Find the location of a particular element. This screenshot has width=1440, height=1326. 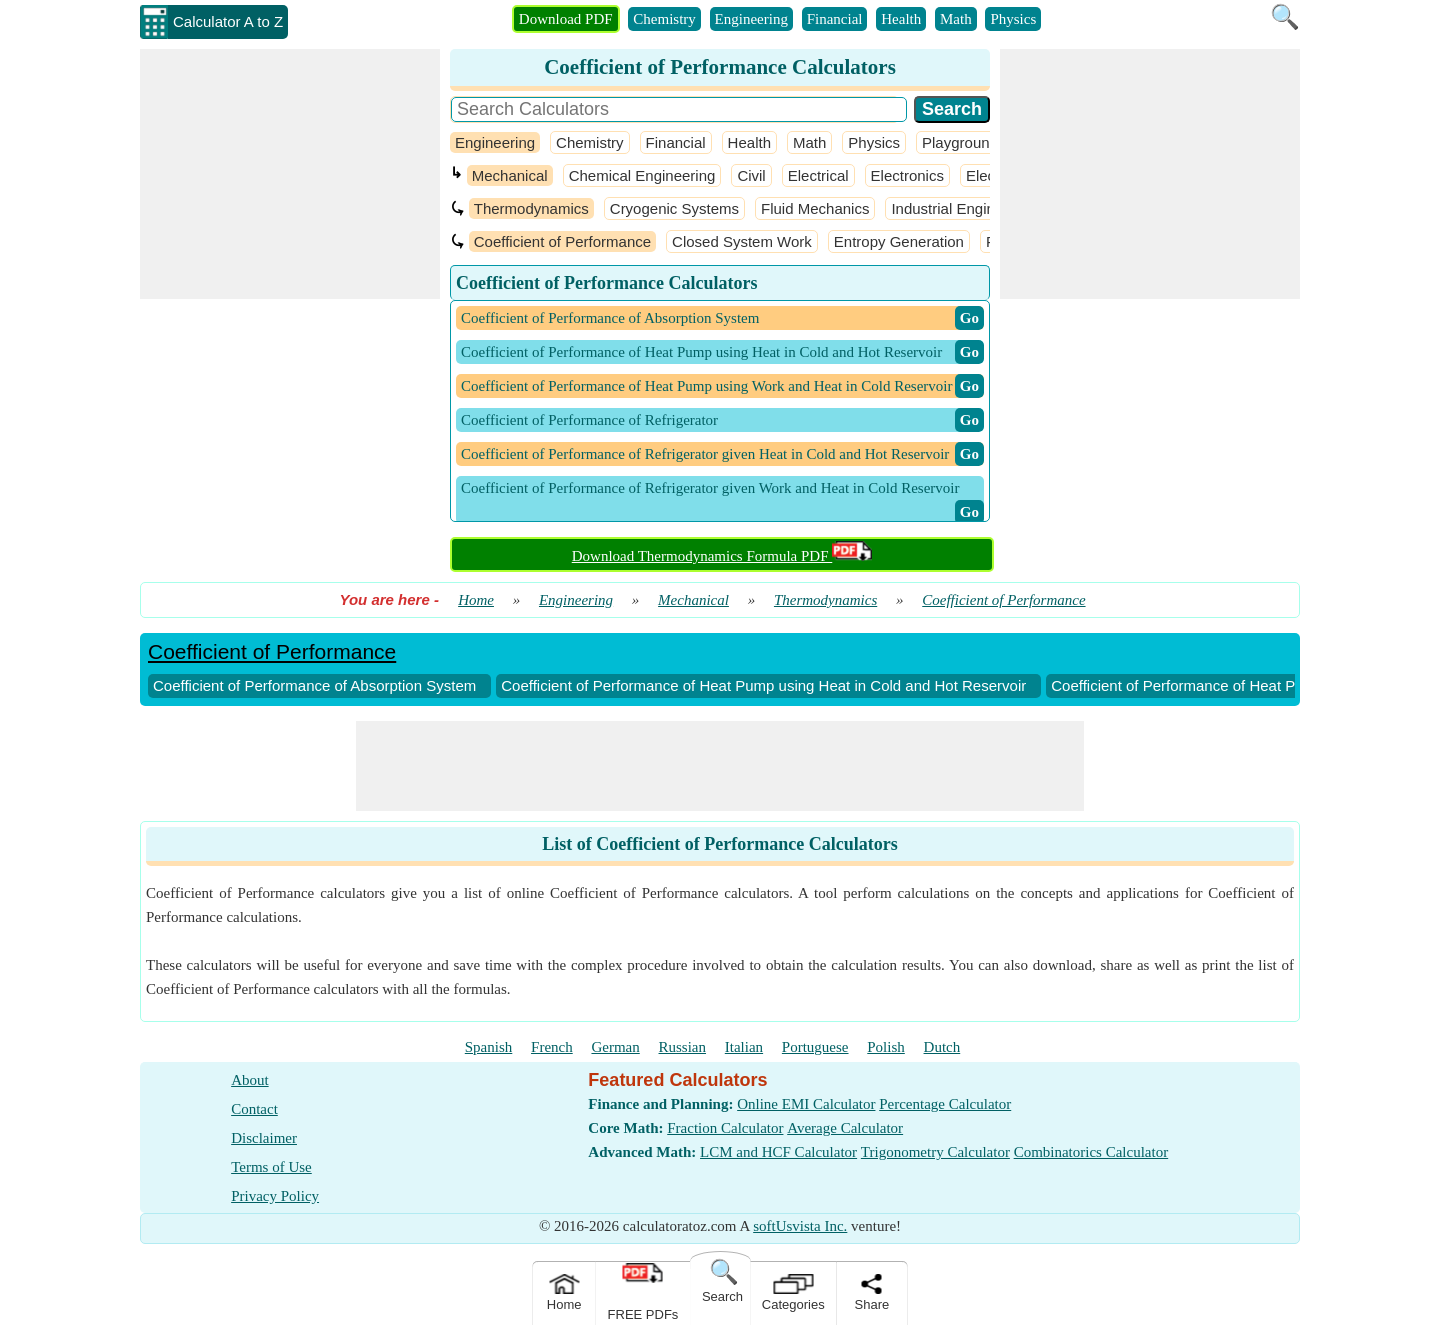

Privacy Policy is located at coordinates (275, 1196).